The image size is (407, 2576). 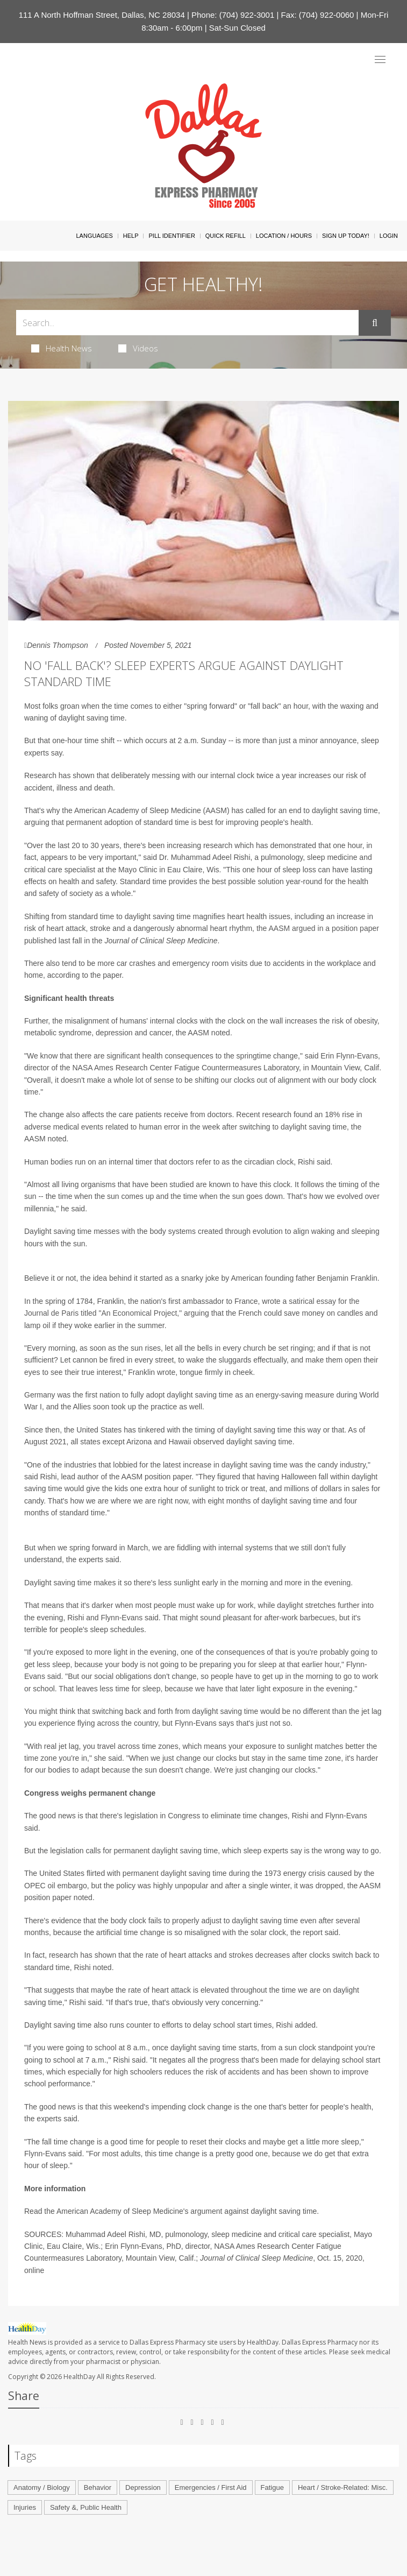 What do you see at coordinates (206, 2211) in the screenshot?
I see `argument` at bounding box center [206, 2211].